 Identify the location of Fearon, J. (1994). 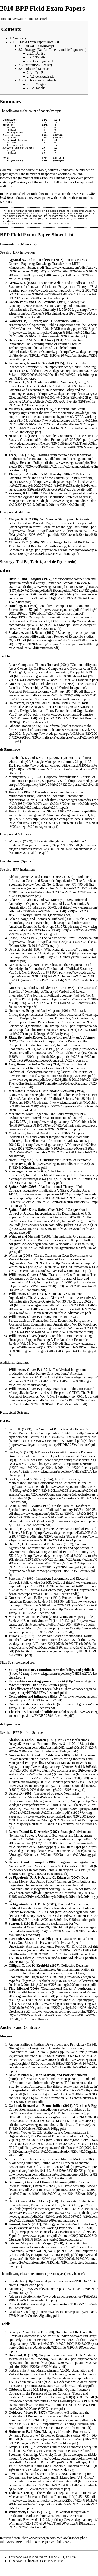
(21, 1933).